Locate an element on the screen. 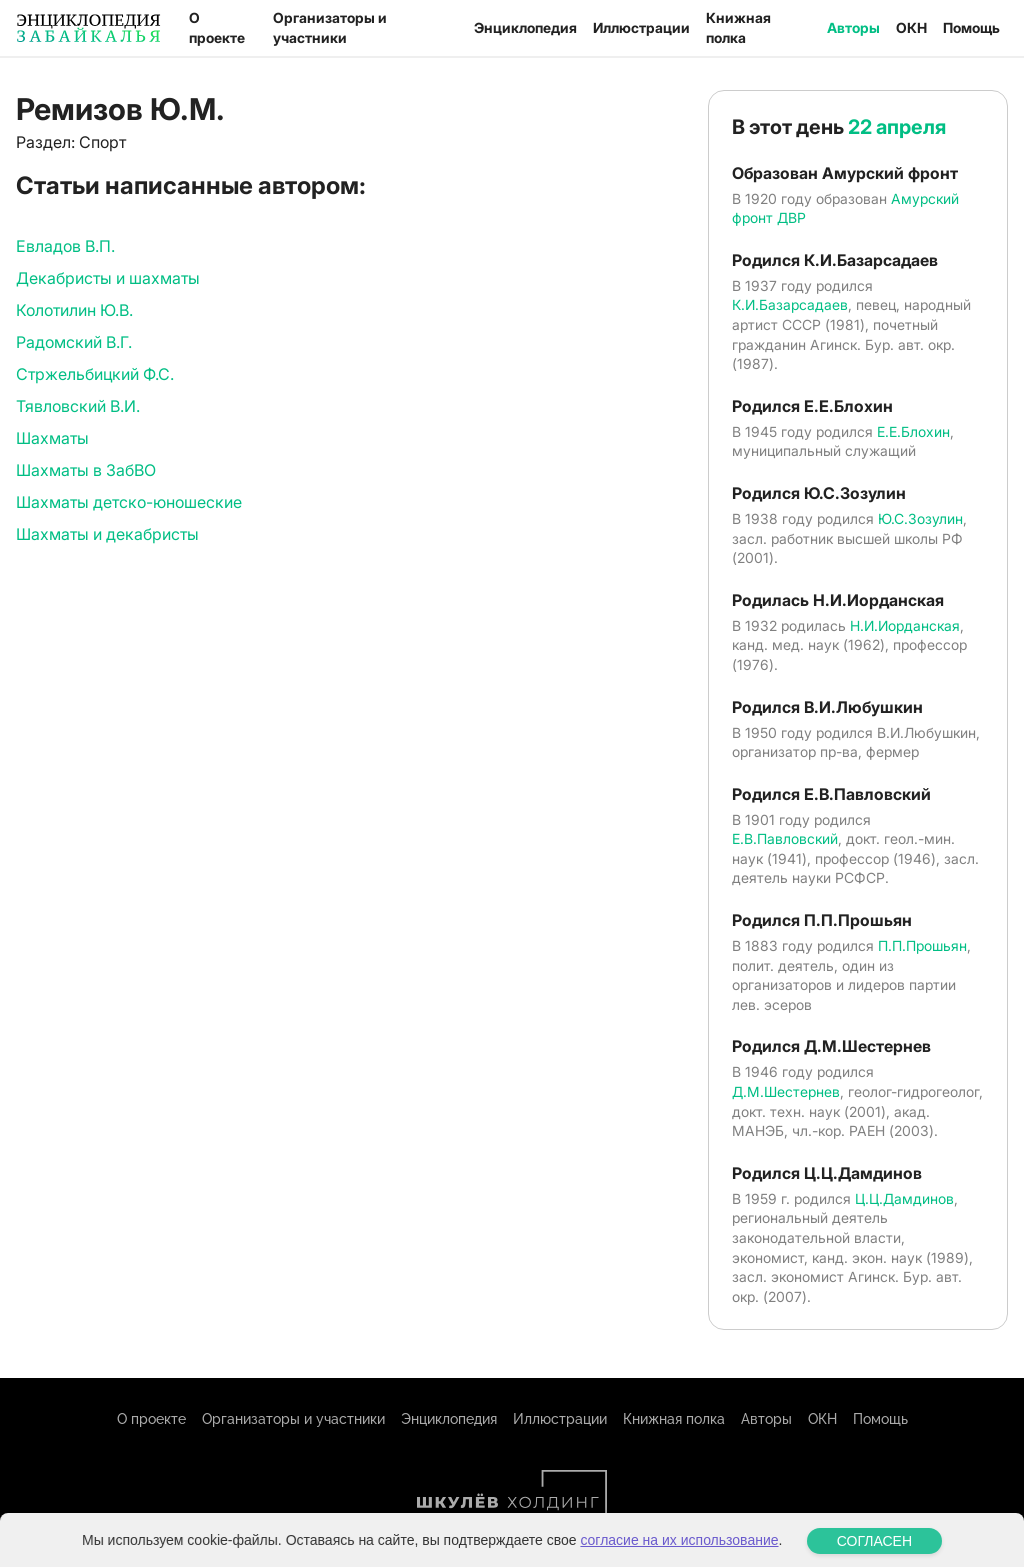  ОКН is located at coordinates (911, 27).